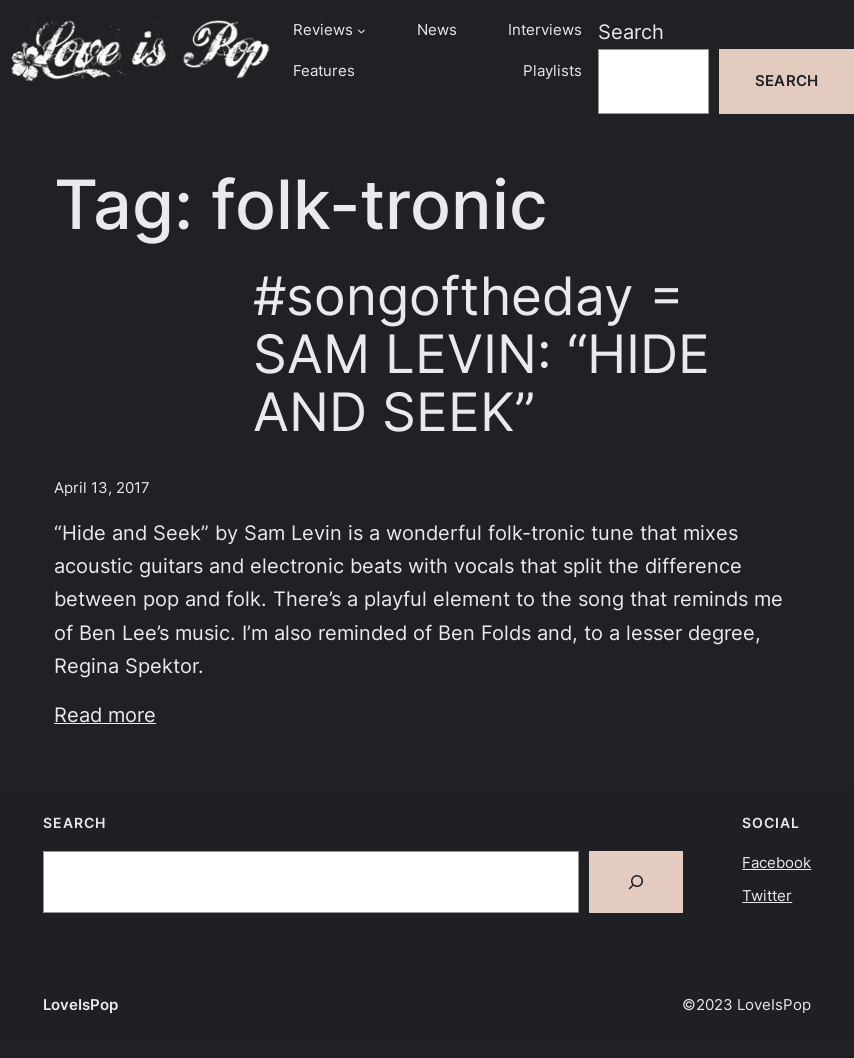 Image resolution: width=854 pixels, height=1058 pixels. Describe the element at coordinates (105, 715) in the screenshot. I see `Read more` at that location.